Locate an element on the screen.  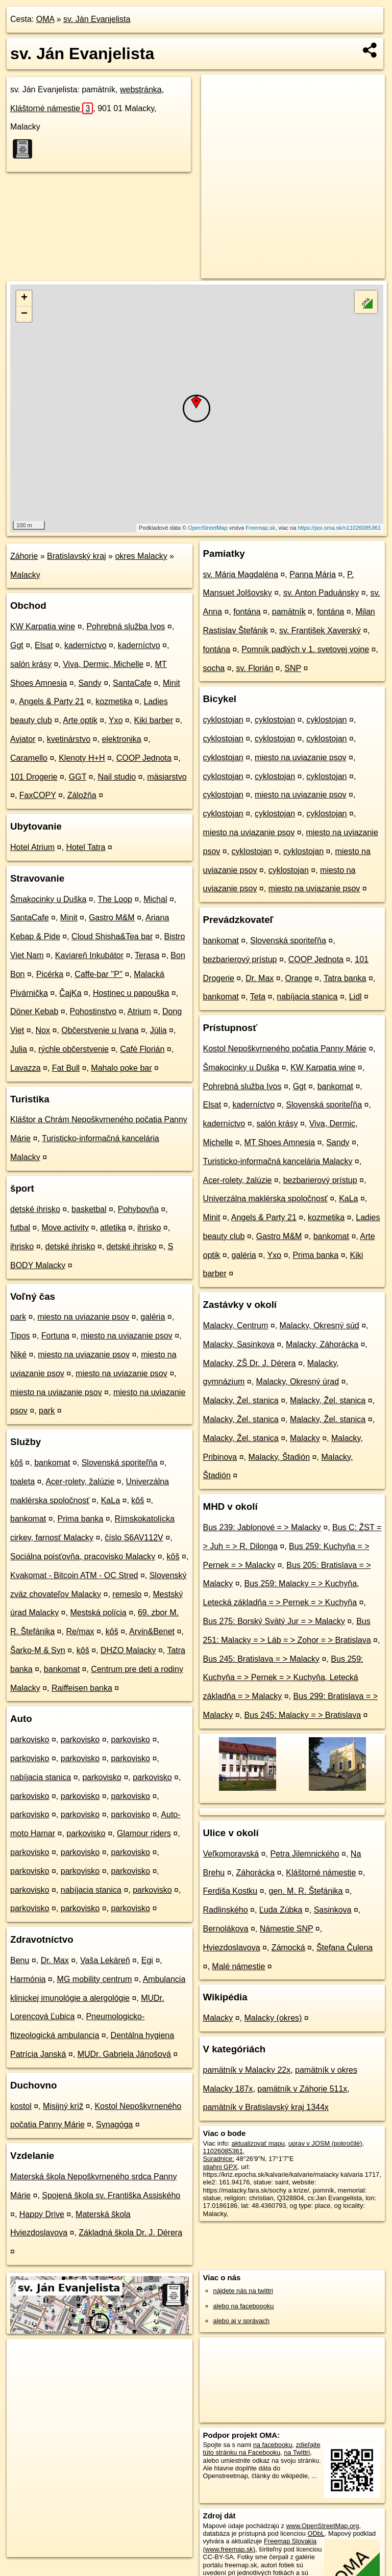
Bus 239: Jablonové = > Malacky is located at coordinates (262, 1527).